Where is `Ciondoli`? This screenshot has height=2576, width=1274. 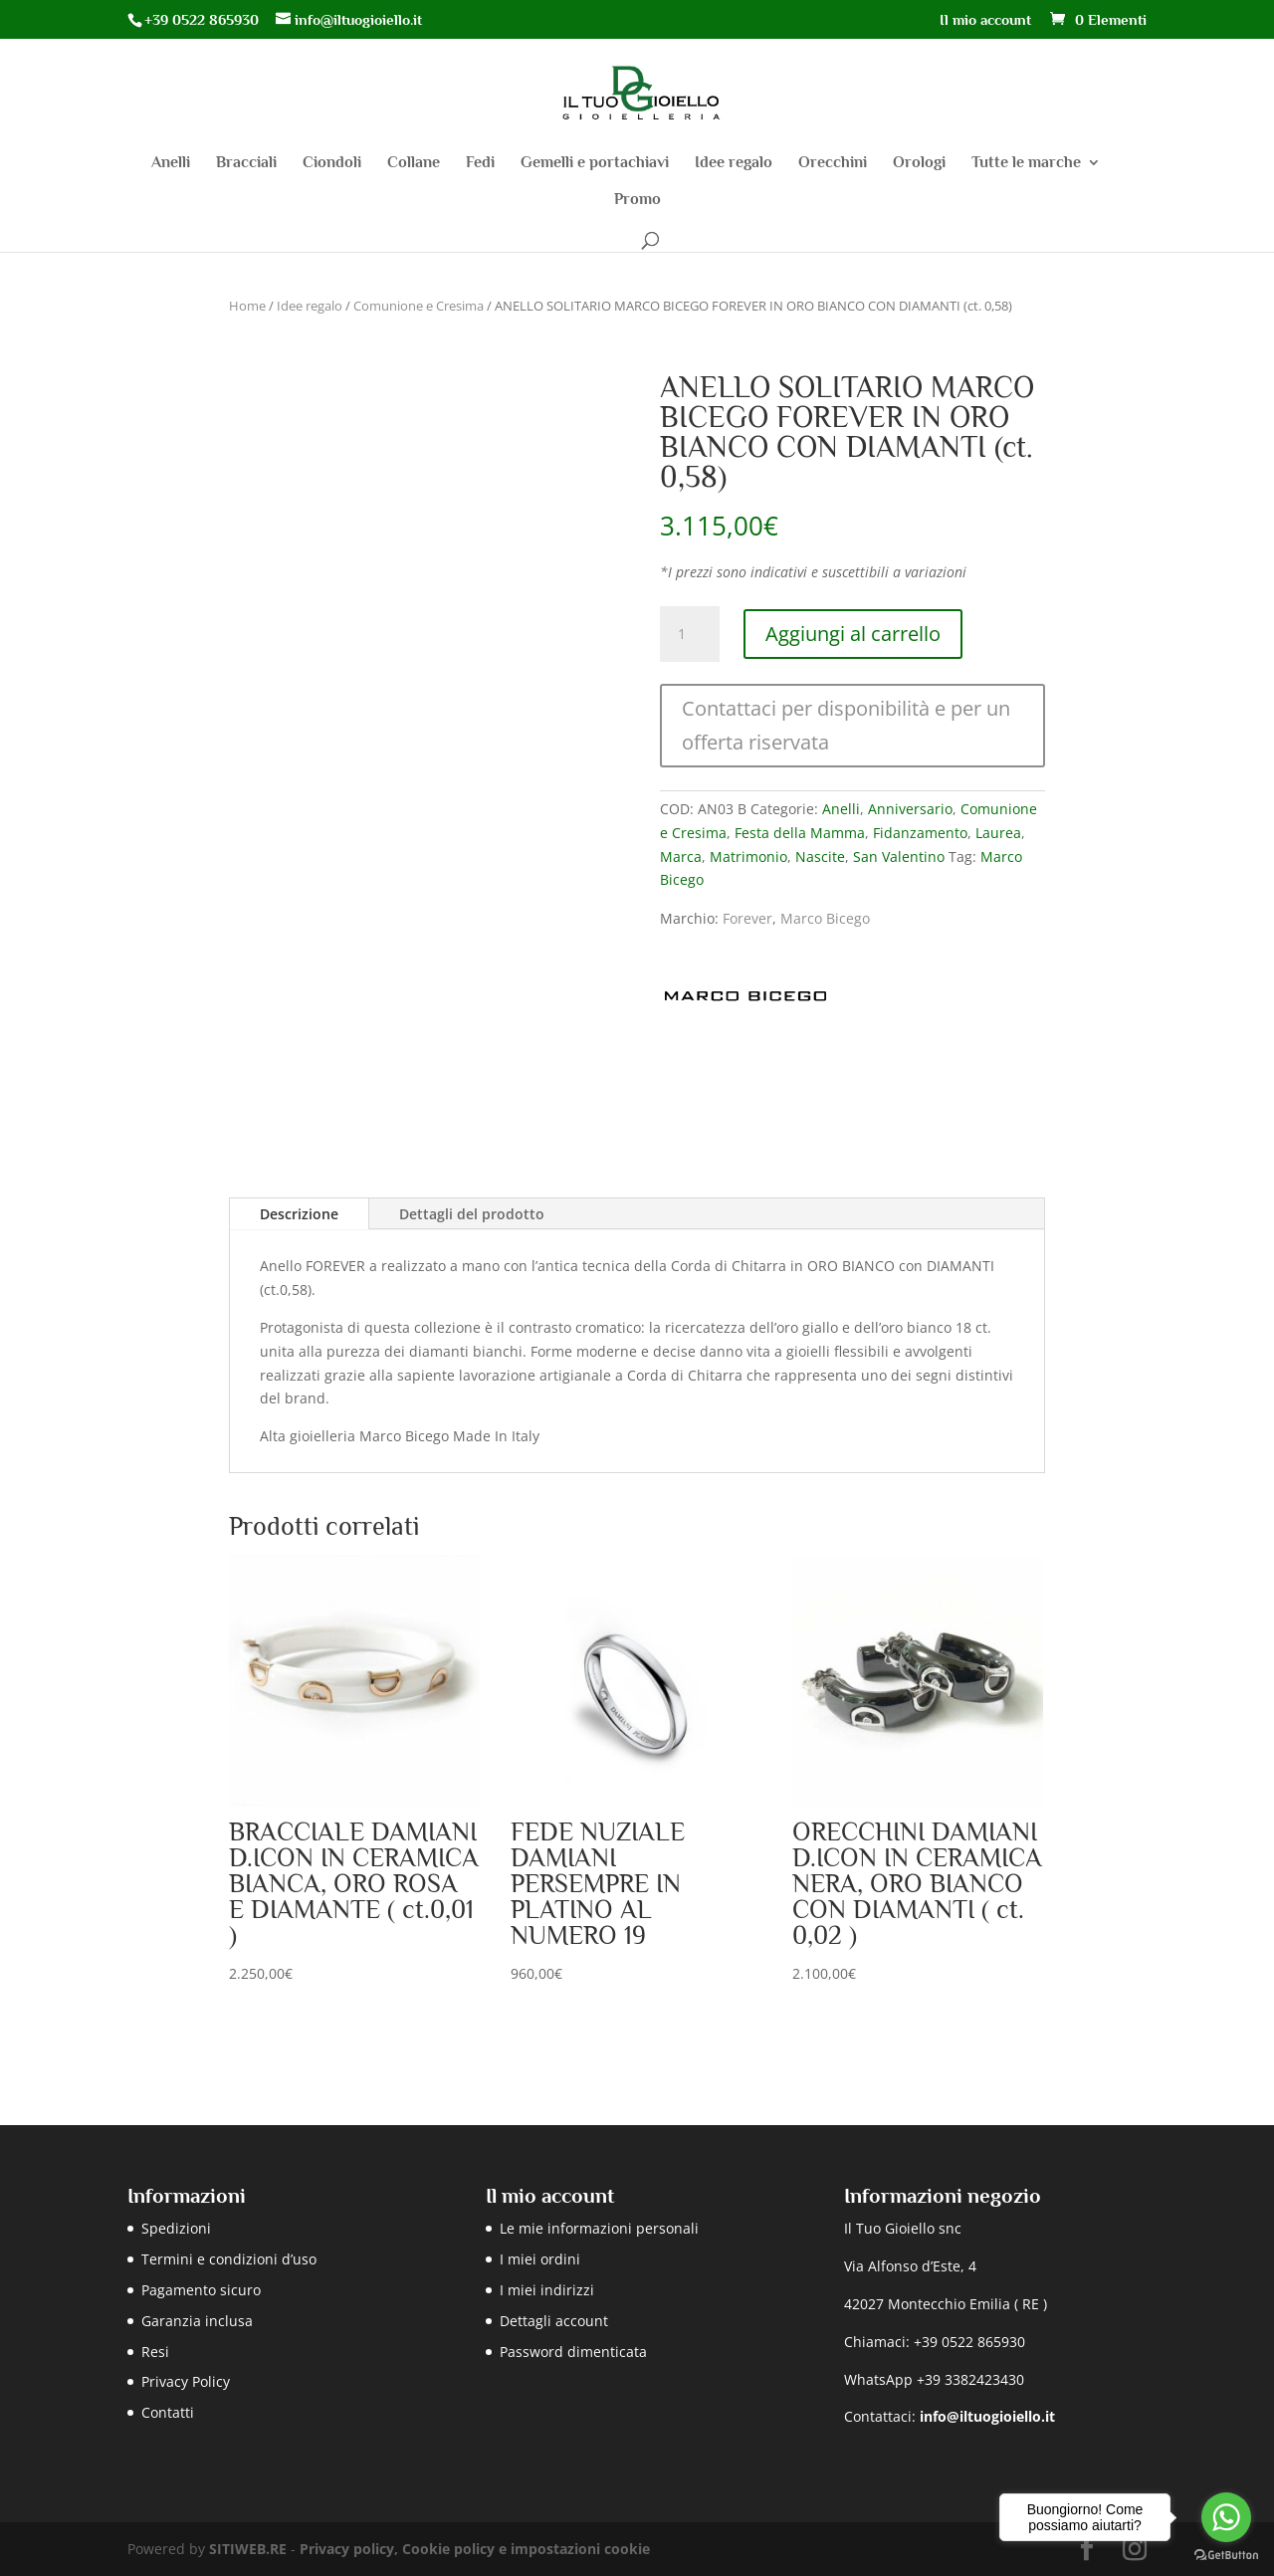
Ciondoli is located at coordinates (332, 163).